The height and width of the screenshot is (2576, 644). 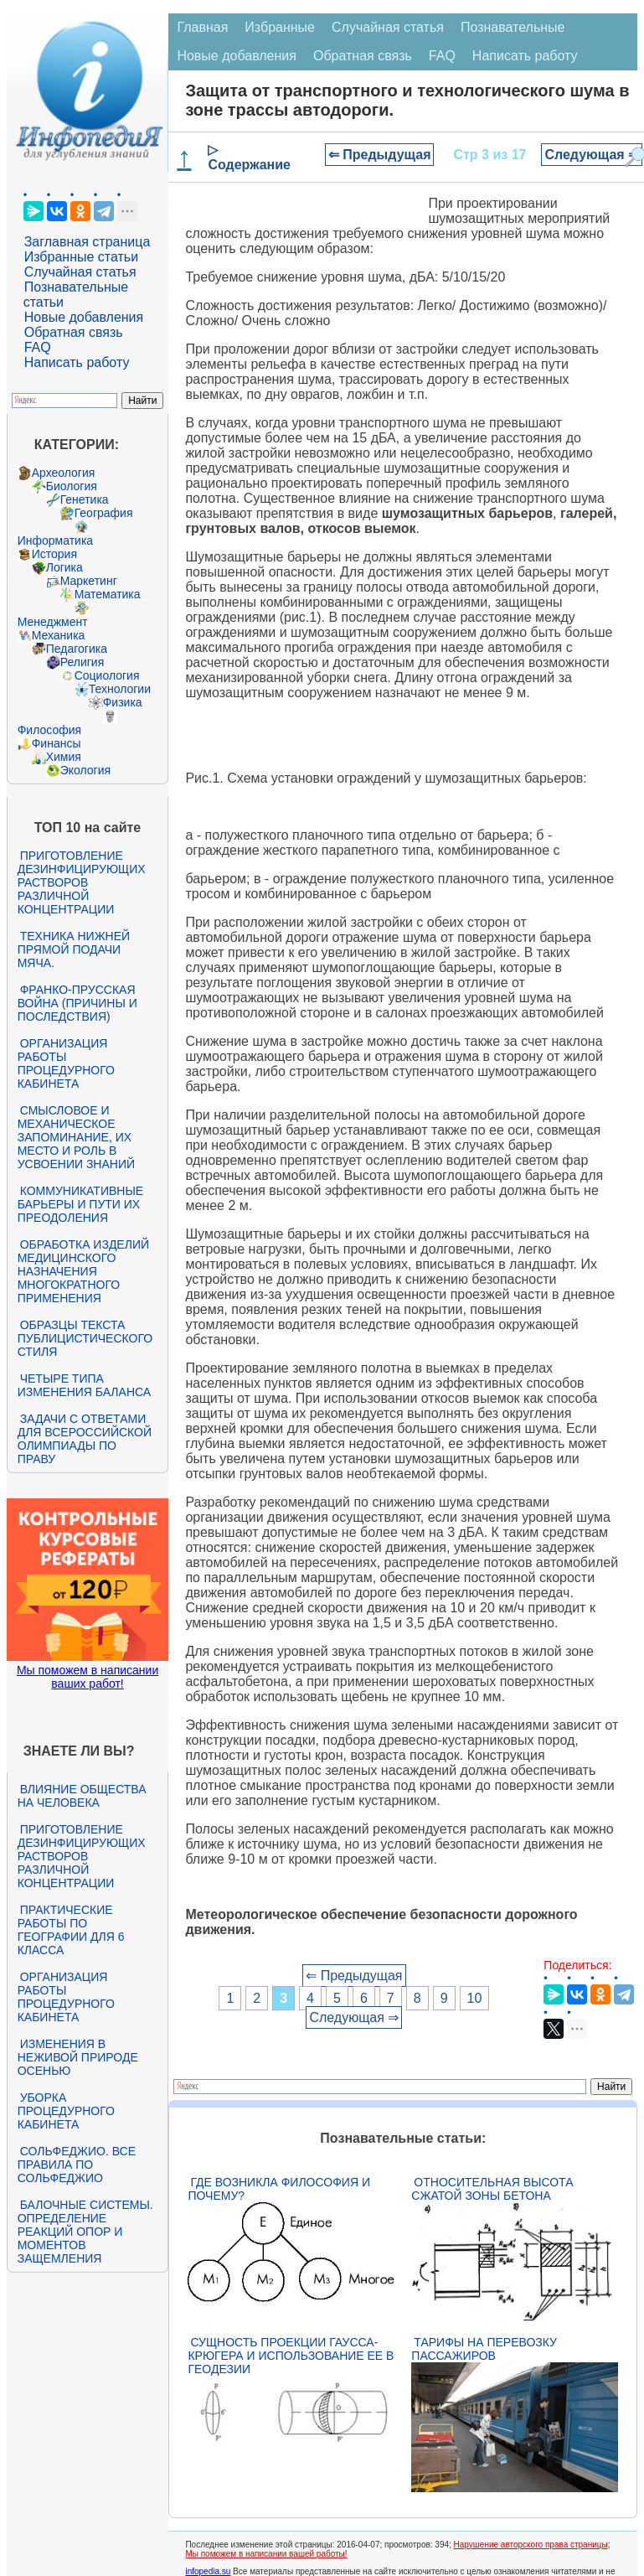 I want to click on Относительная высота сжатой зоны бетона, so click(x=492, y=2188).